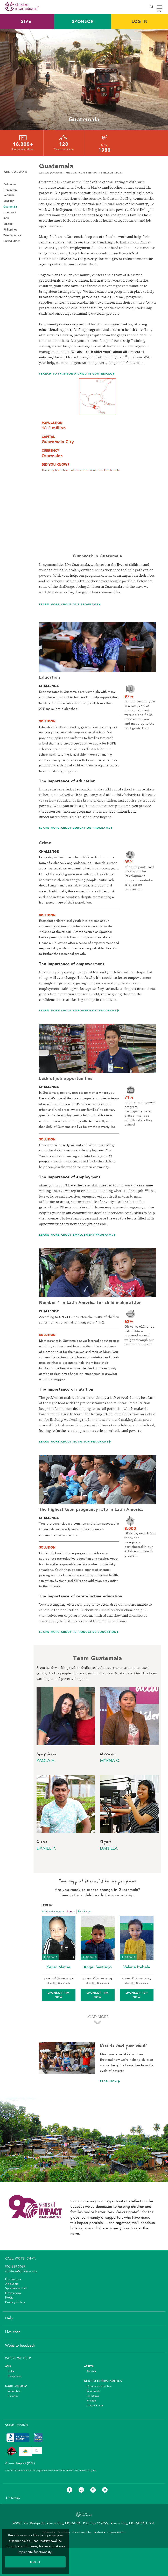 The image size is (168, 2576). What do you see at coordinates (20, 2463) in the screenshot?
I see `Annual Report (PDF)` at bounding box center [20, 2463].